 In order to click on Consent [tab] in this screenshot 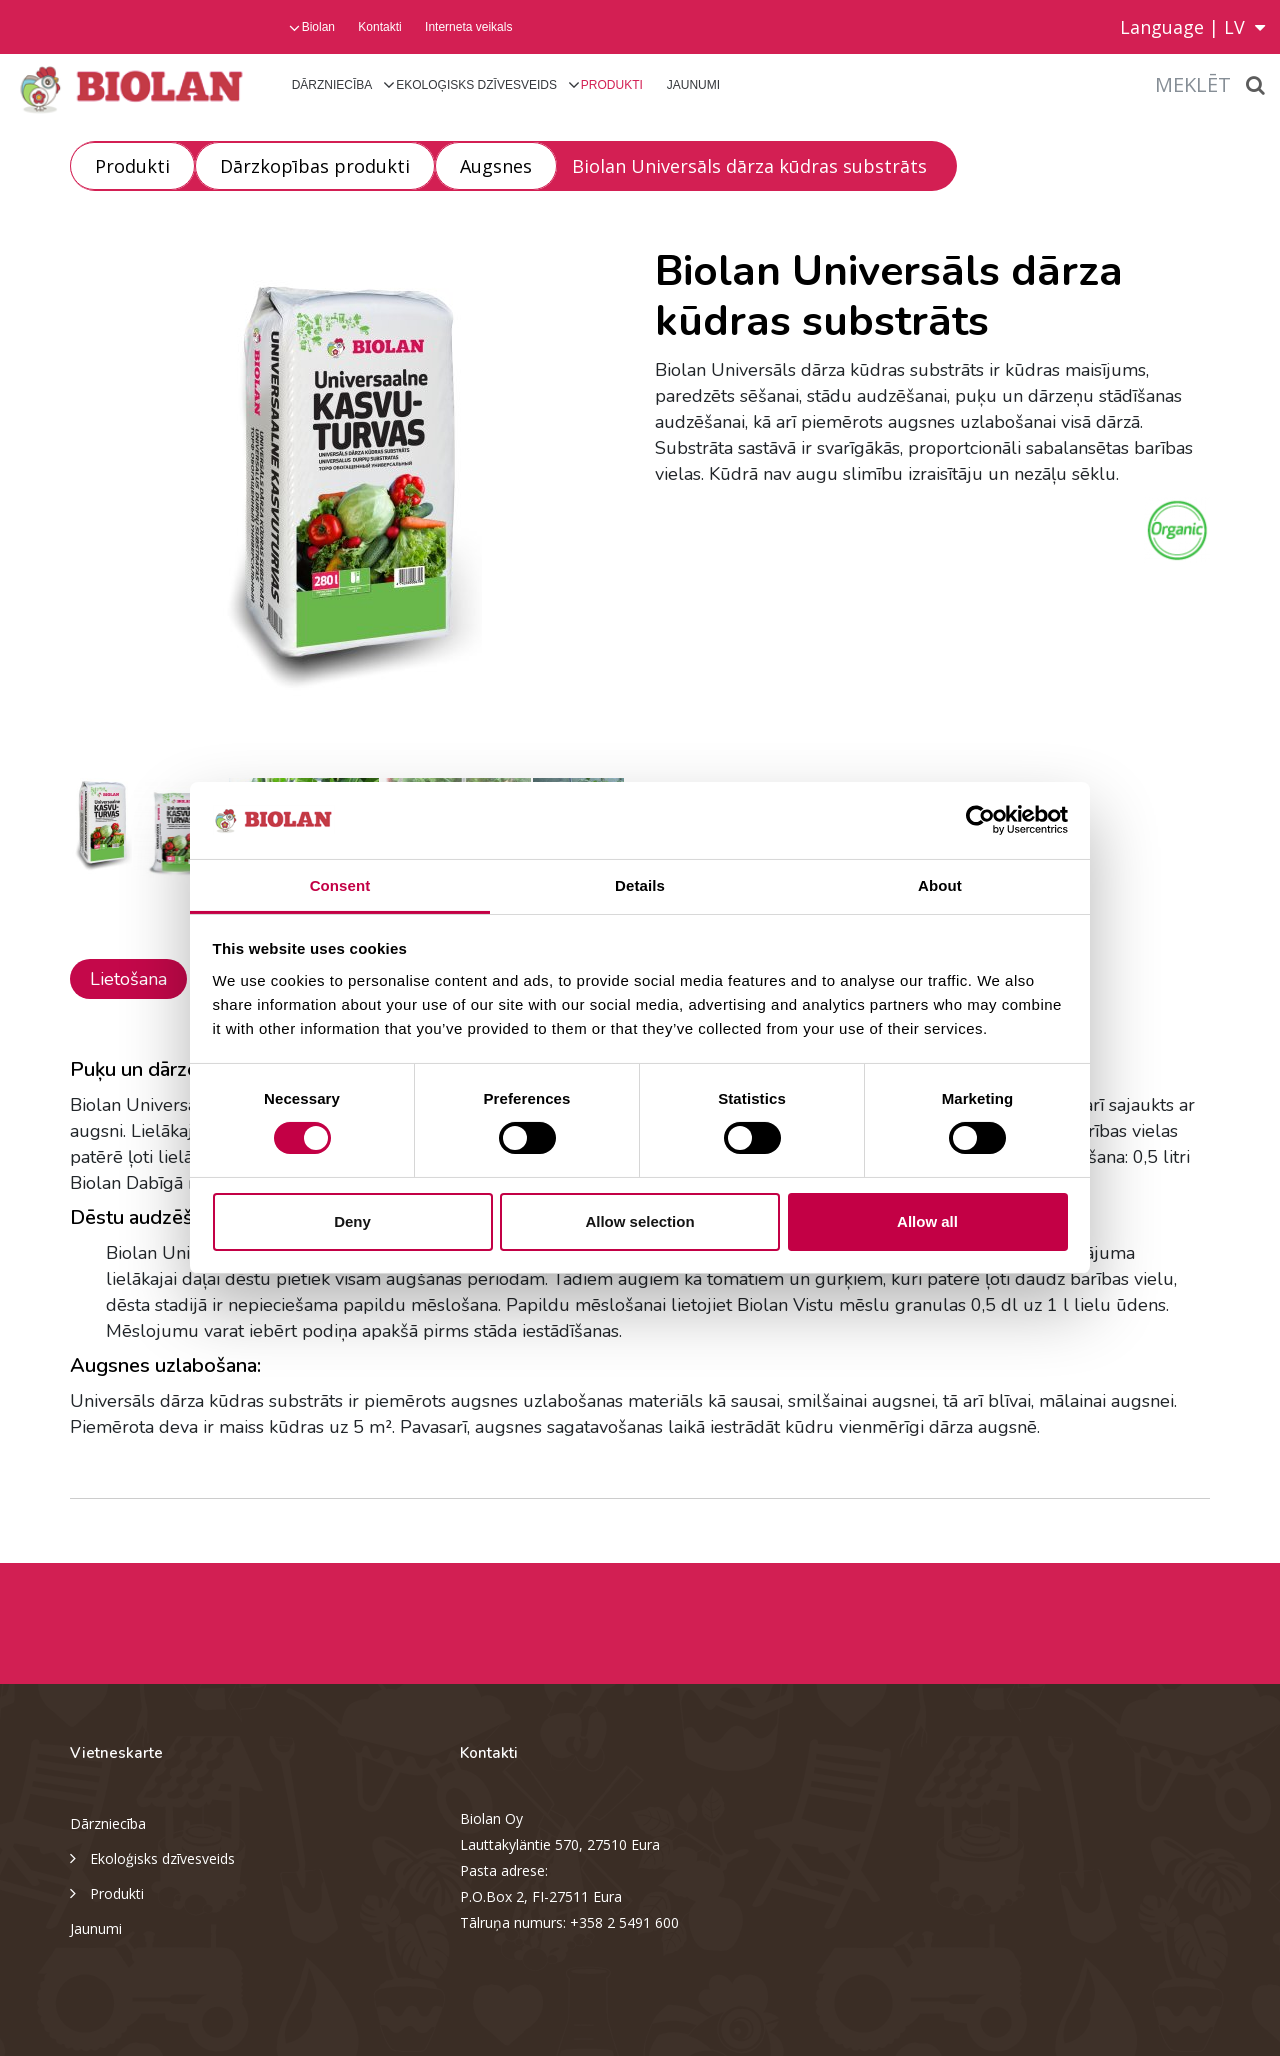, I will do `click(340, 885)`.